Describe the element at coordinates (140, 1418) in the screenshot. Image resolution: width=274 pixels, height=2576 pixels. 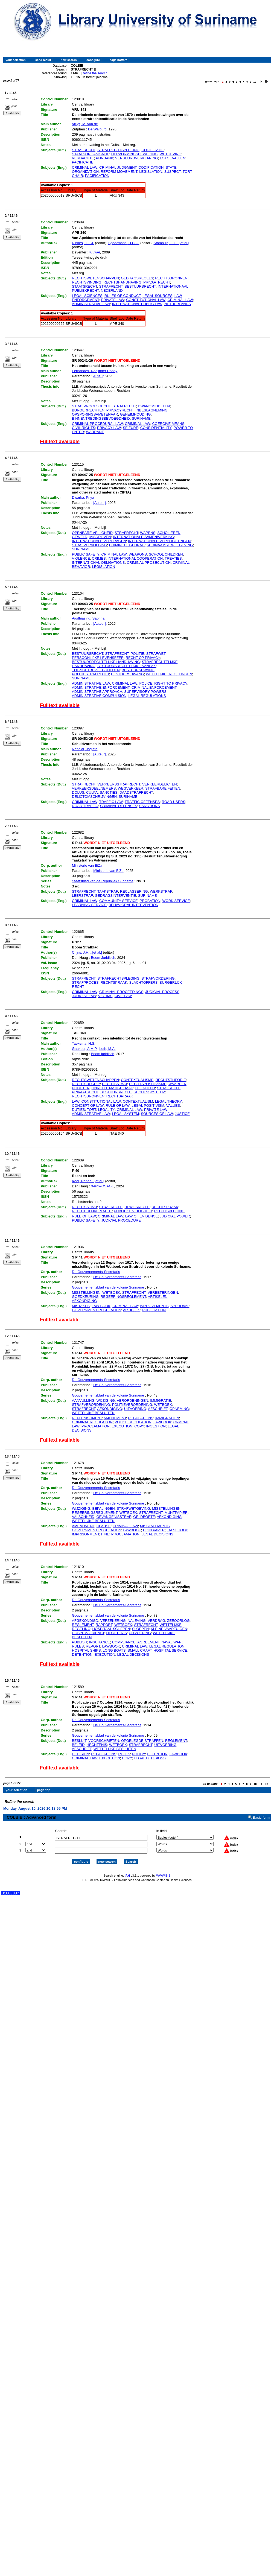
I see `REGULATIONS` at that location.